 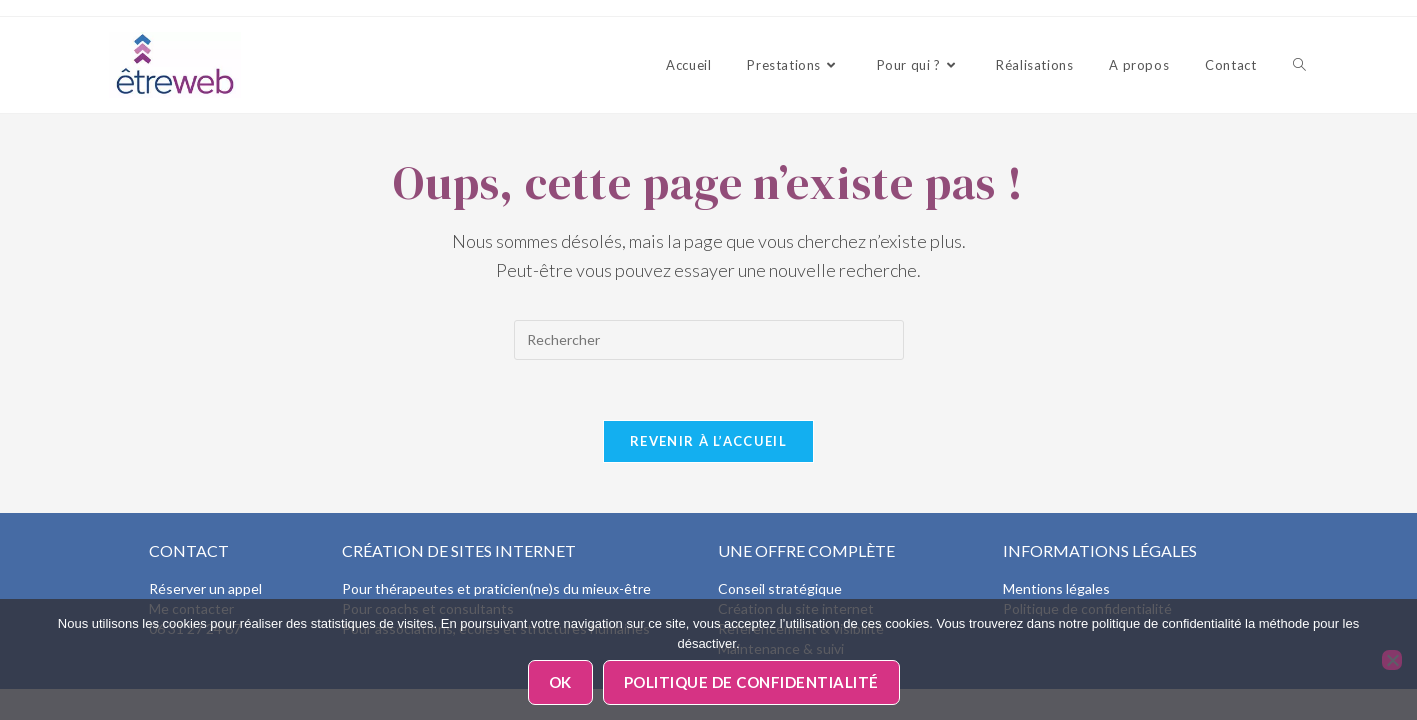 I want to click on Pour thérapeutes et praticien(ne)s du mieux-être, so click(x=496, y=588).